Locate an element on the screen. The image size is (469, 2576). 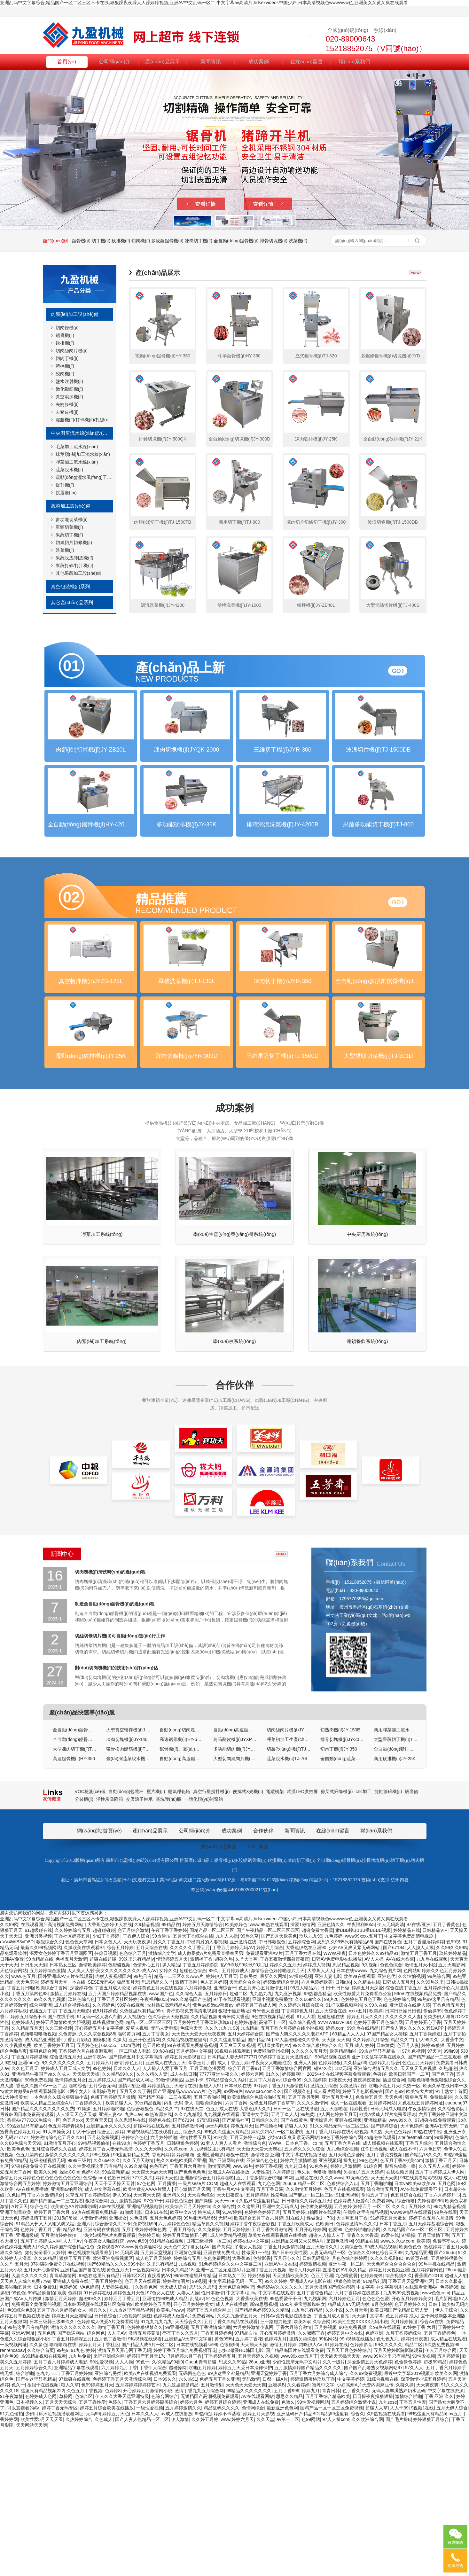
天天舔天天插天天爱 is located at coordinates (340, 2503).